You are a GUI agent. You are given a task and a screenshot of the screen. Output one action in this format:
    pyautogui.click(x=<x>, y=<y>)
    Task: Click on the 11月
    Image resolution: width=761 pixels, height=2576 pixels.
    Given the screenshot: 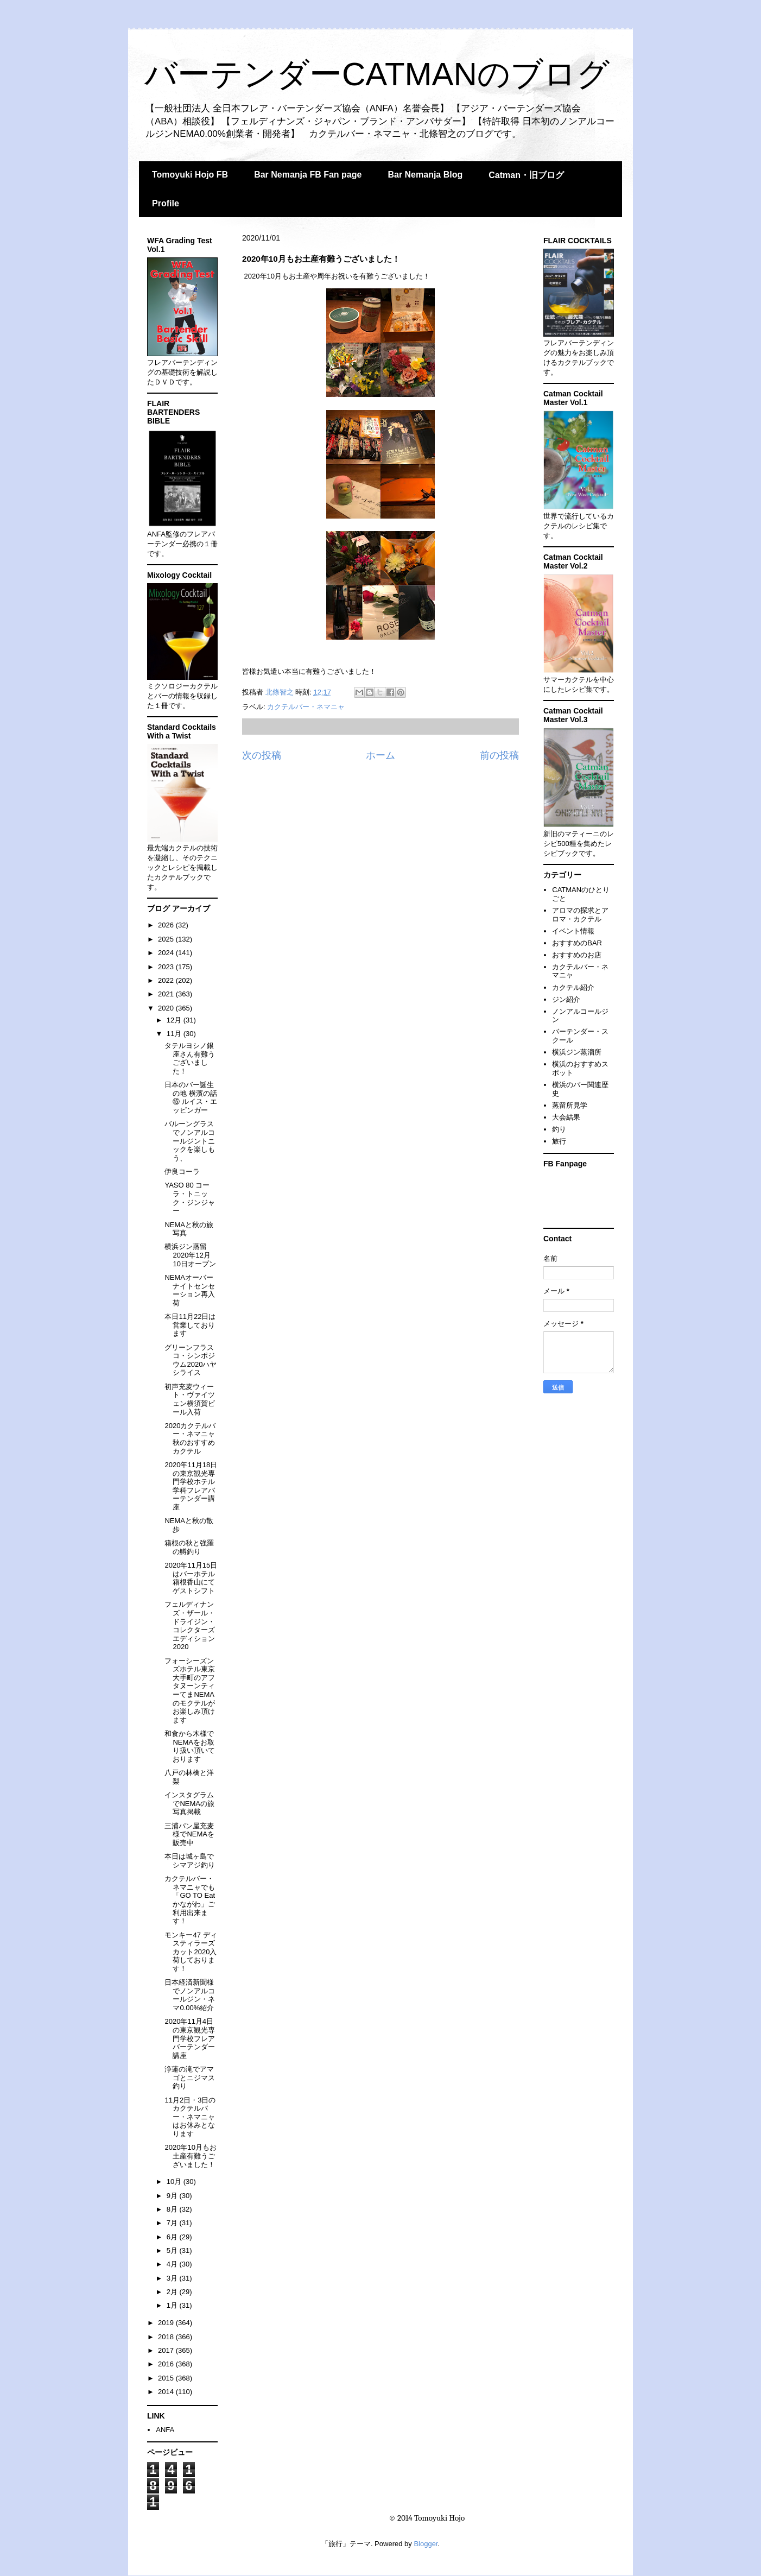 What is the action you would take?
    pyautogui.click(x=175, y=1034)
    